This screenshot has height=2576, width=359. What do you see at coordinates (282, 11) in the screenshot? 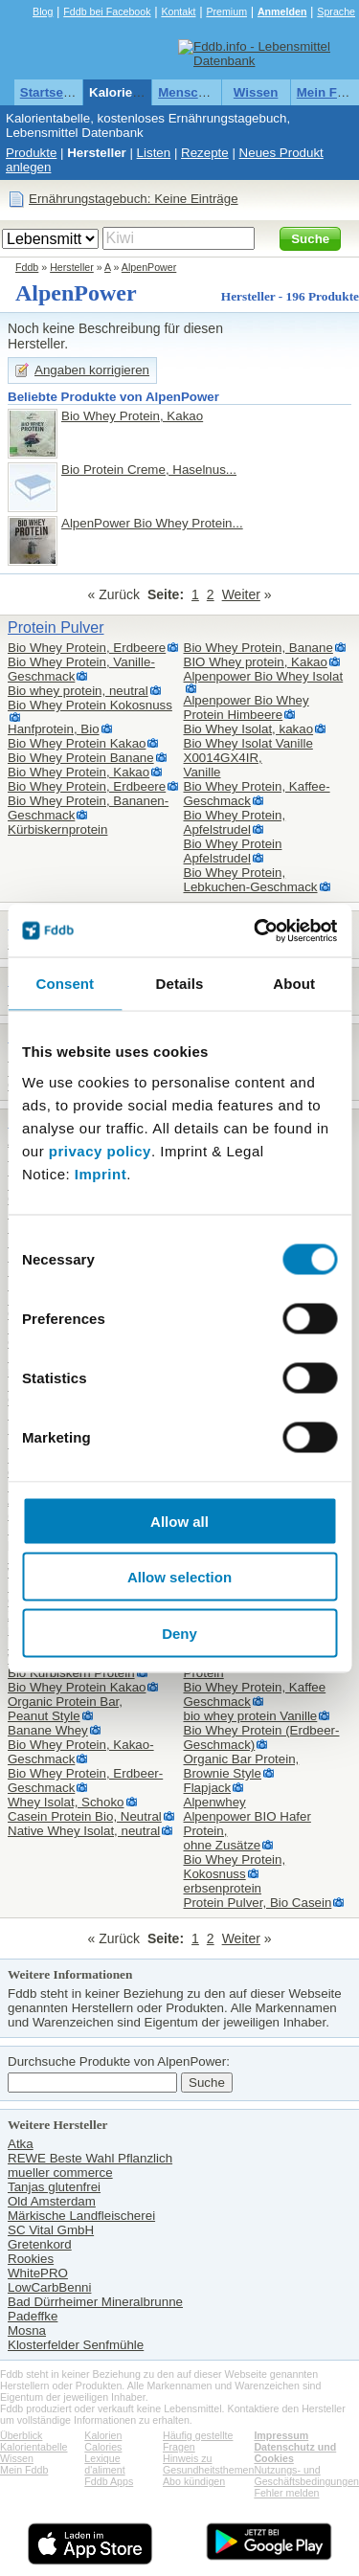
I see `Anmelden` at bounding box center [282, 11].